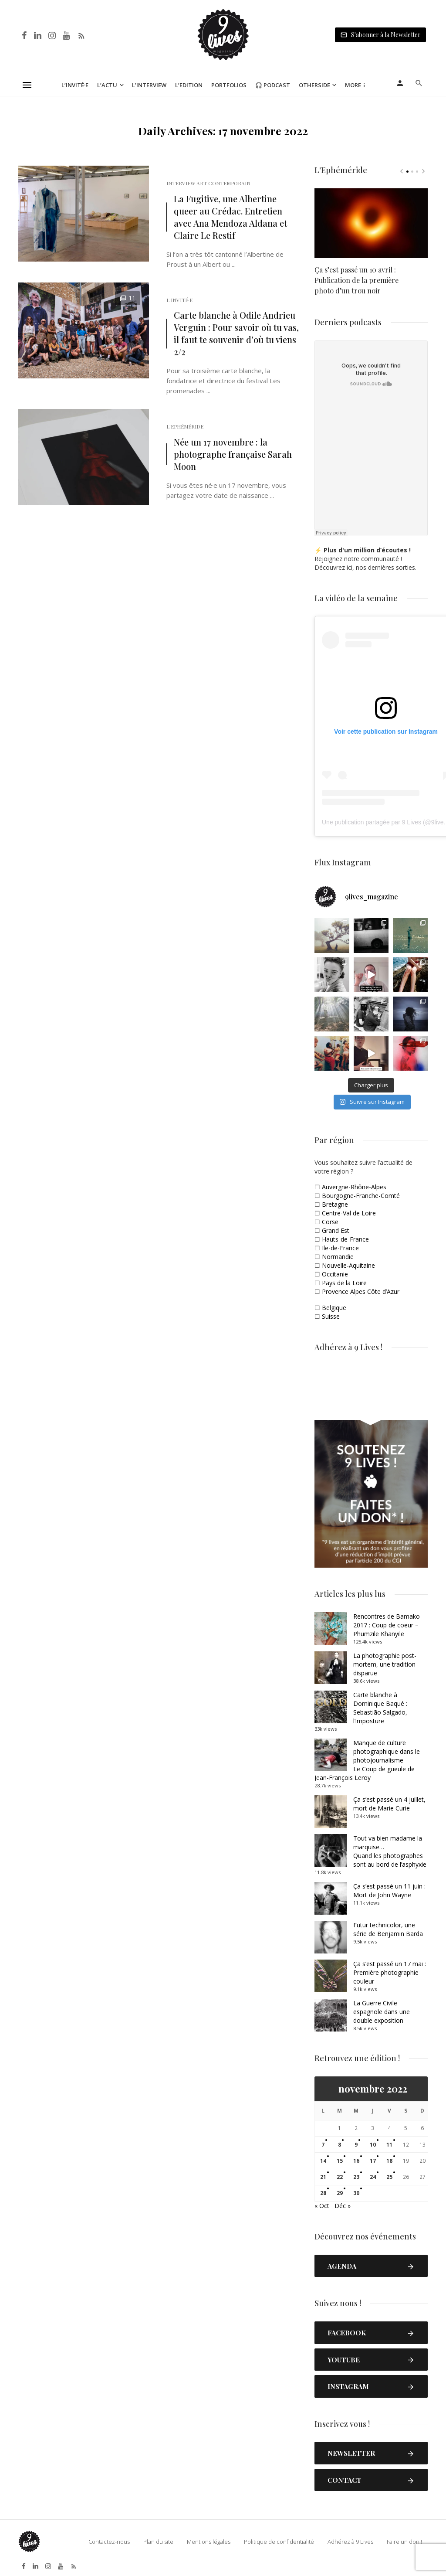 The image size is (446, 2576). I want to click on 🎧 Podcast, so click(272, 85).